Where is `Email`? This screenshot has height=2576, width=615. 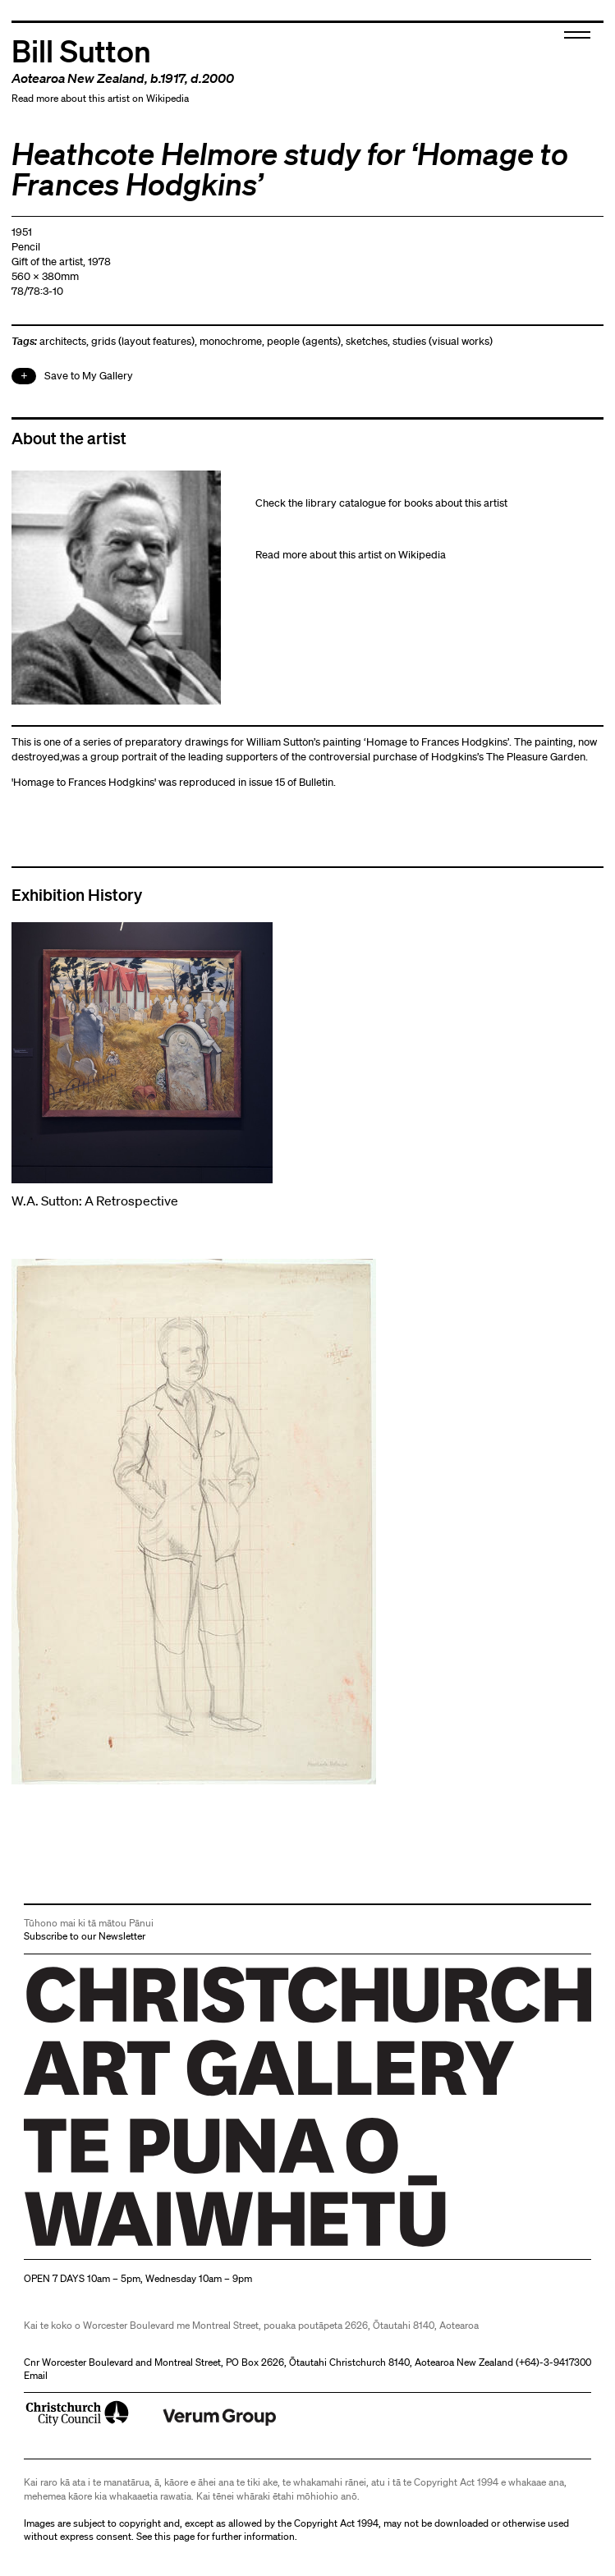 Email is located at coordinates (36, 2375).